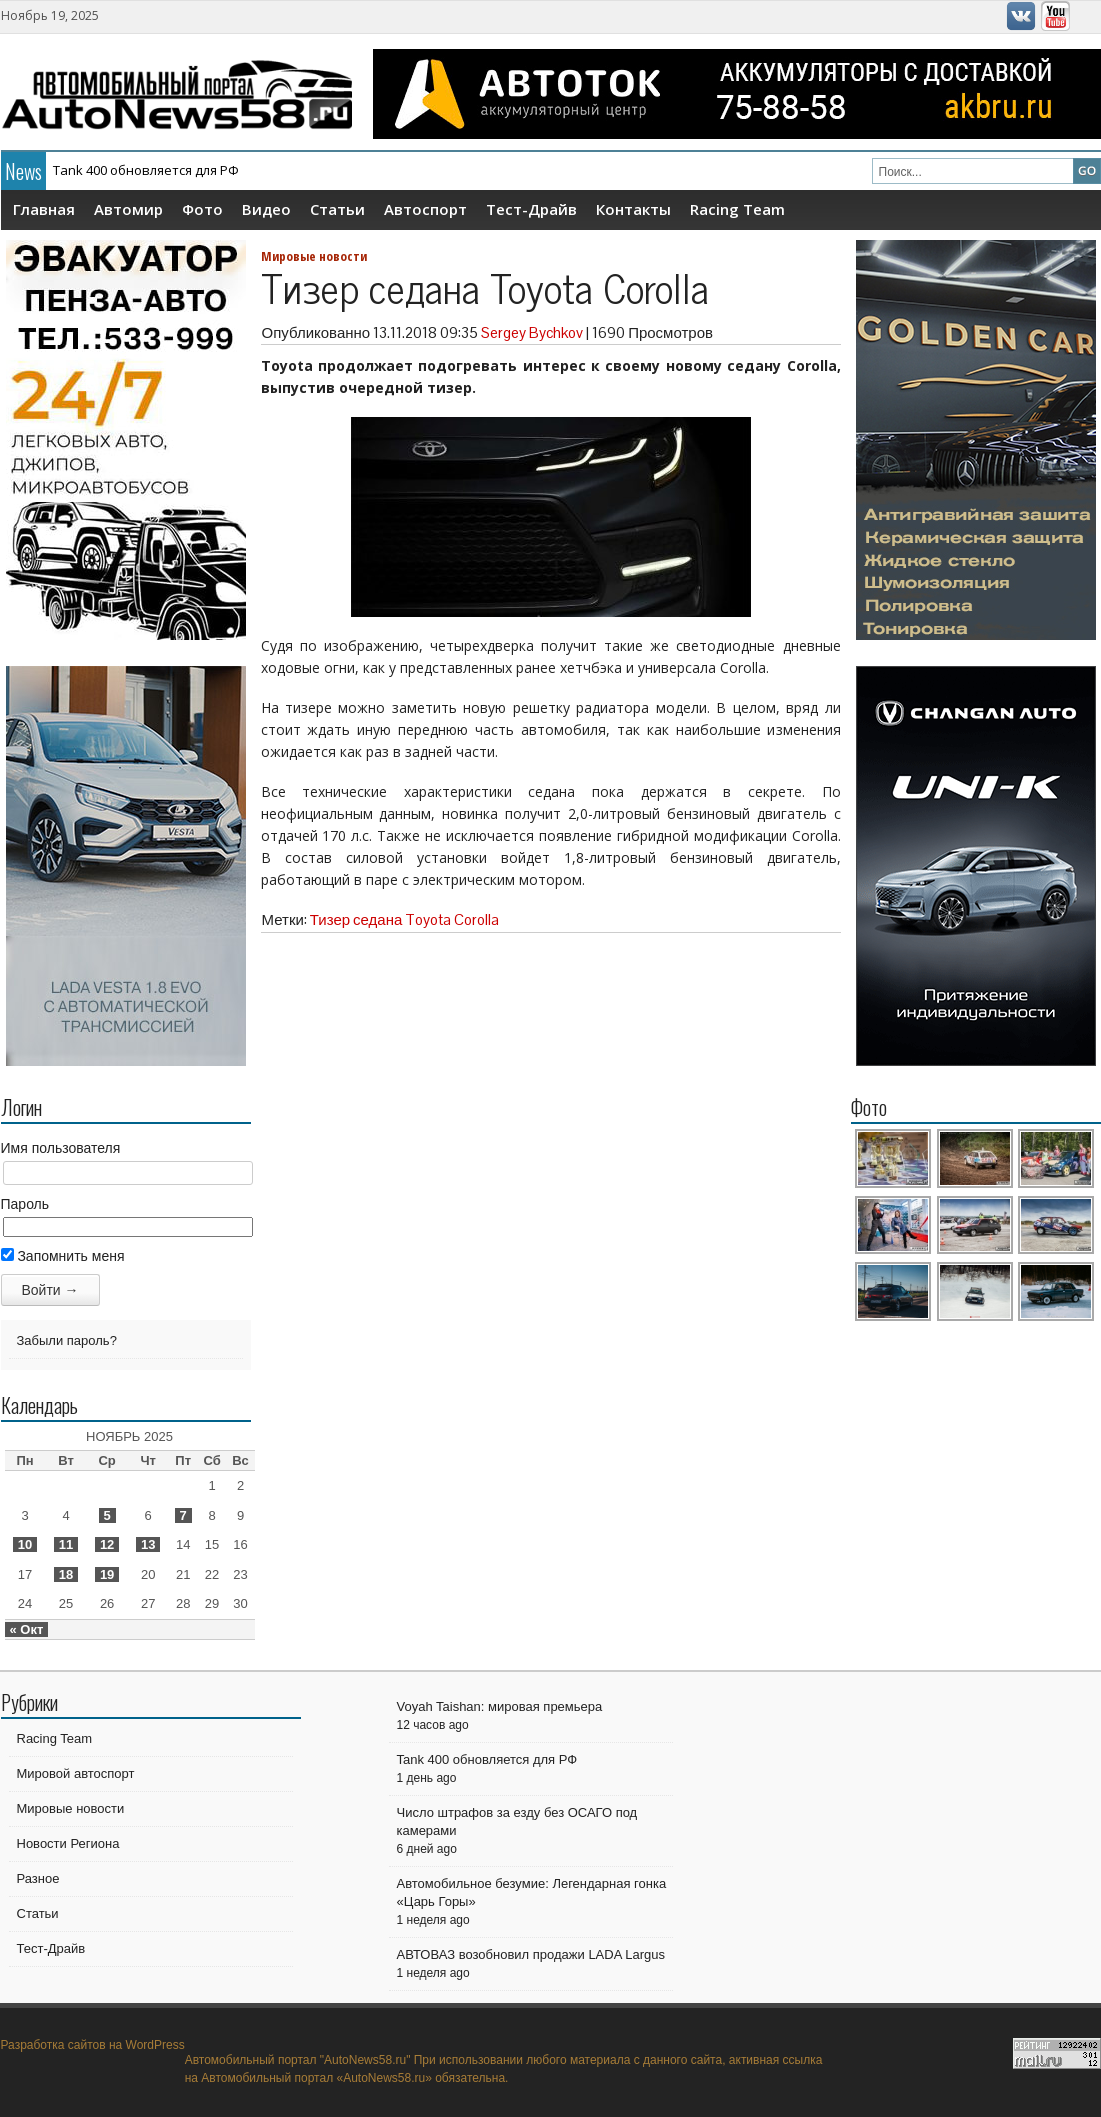 Image resolution: width=1101 pixels, height=2117 pixels. I want to click on Тизер седана Toyota Corolla, so click(405, 919).